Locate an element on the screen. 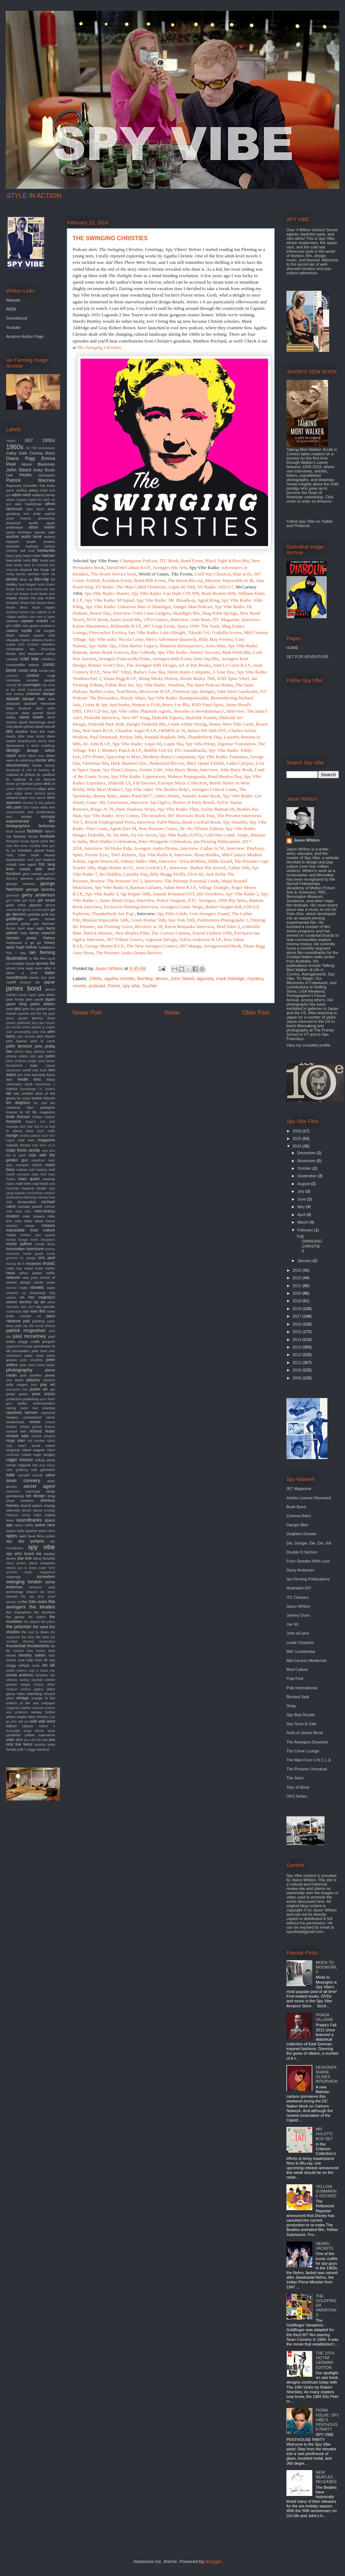 This screenshot has height=2576, width=345. michael powell is located at coordinates (30, 1206).